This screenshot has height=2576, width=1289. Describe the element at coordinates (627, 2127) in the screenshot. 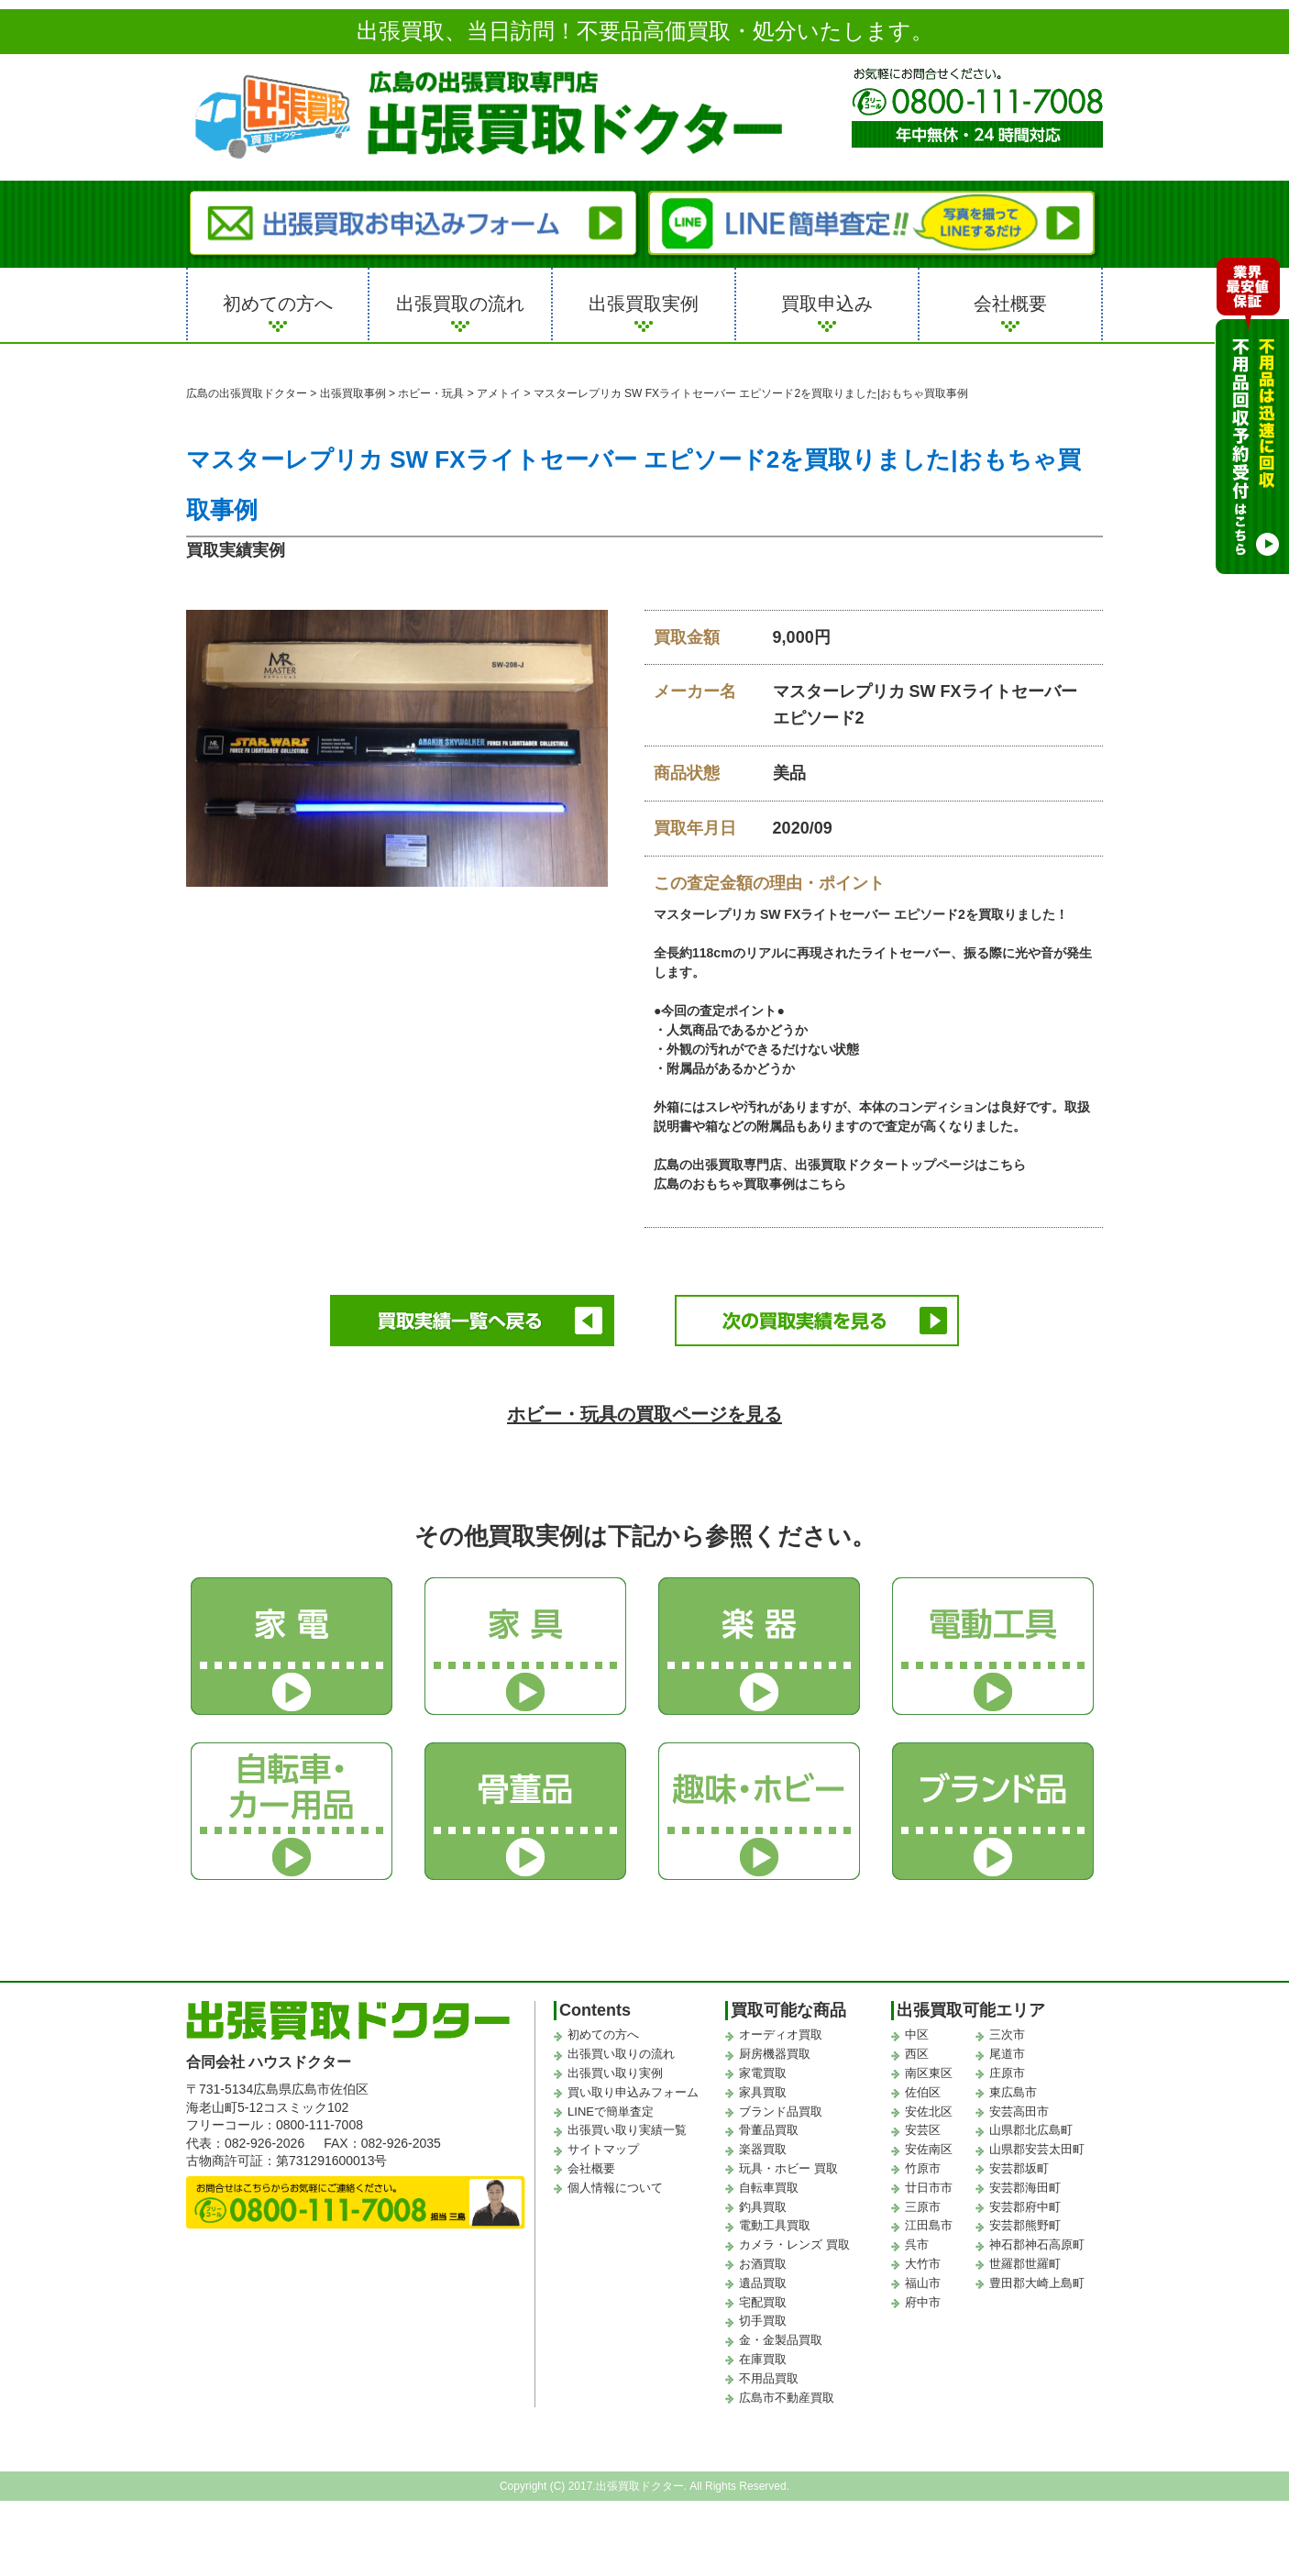

I see `出張買い取り実績一覧` at that location.